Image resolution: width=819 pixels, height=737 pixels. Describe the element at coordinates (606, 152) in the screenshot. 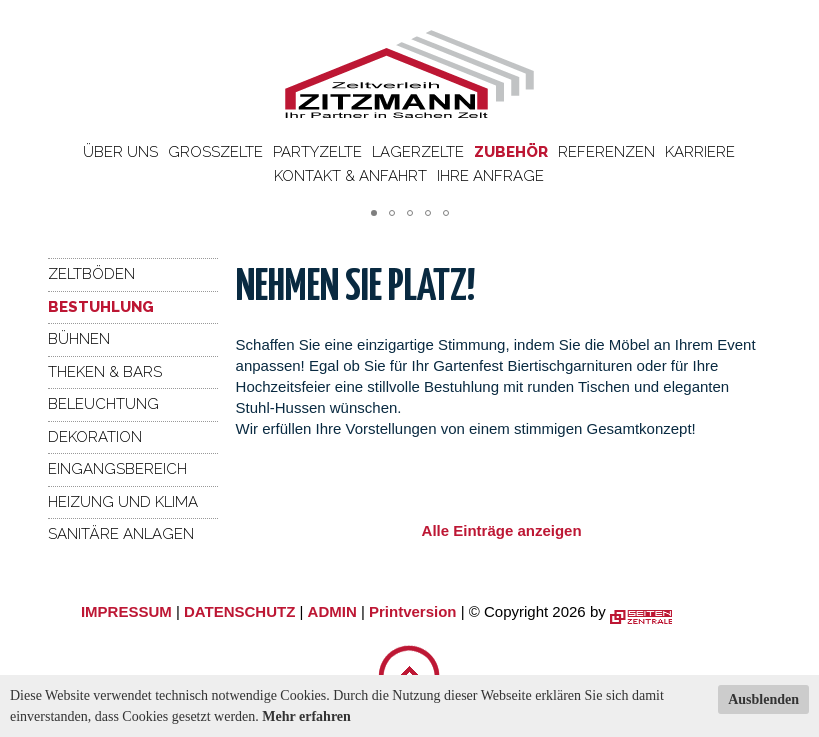

I see `Referenzen` at that location.